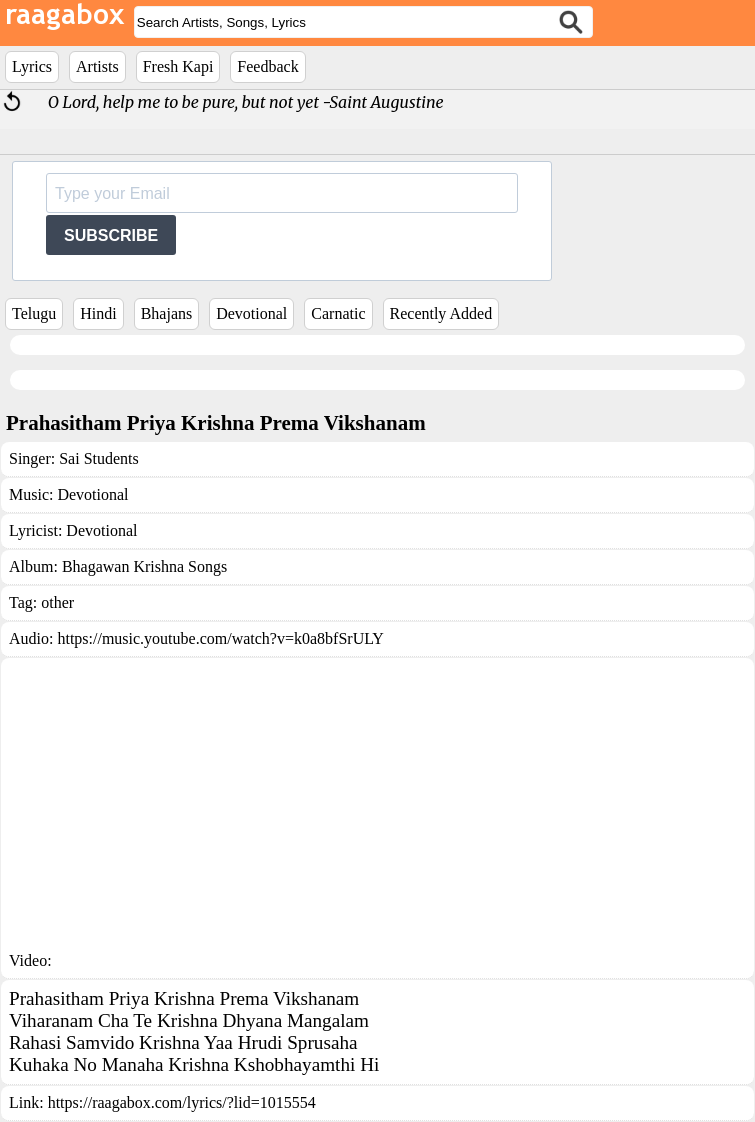 Image resolution: width=755 pixels, height=1122 pixels. Describe the element at coordinates (441, 313) in the screenshot. I see `Recently Added` at that location.